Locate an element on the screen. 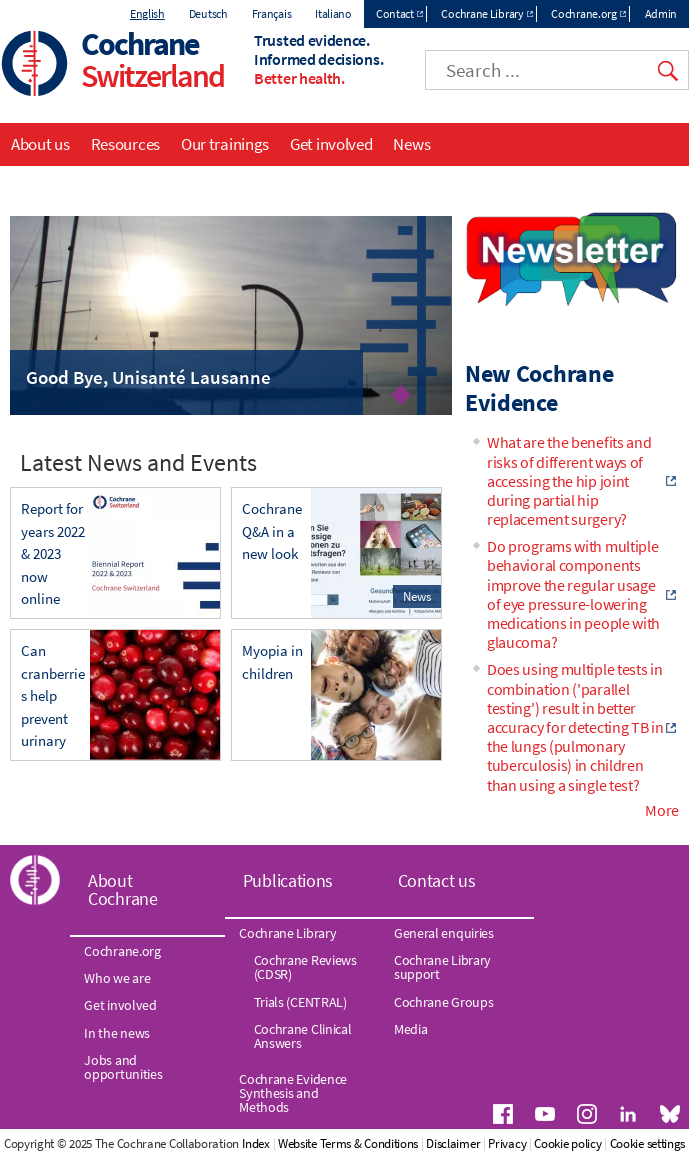 This screenshot has height=1155, width=689. What are the benefits and risks of different ways of accessing the hip joint during partial hip replacement surgery? is located at coordinates (569, 480).